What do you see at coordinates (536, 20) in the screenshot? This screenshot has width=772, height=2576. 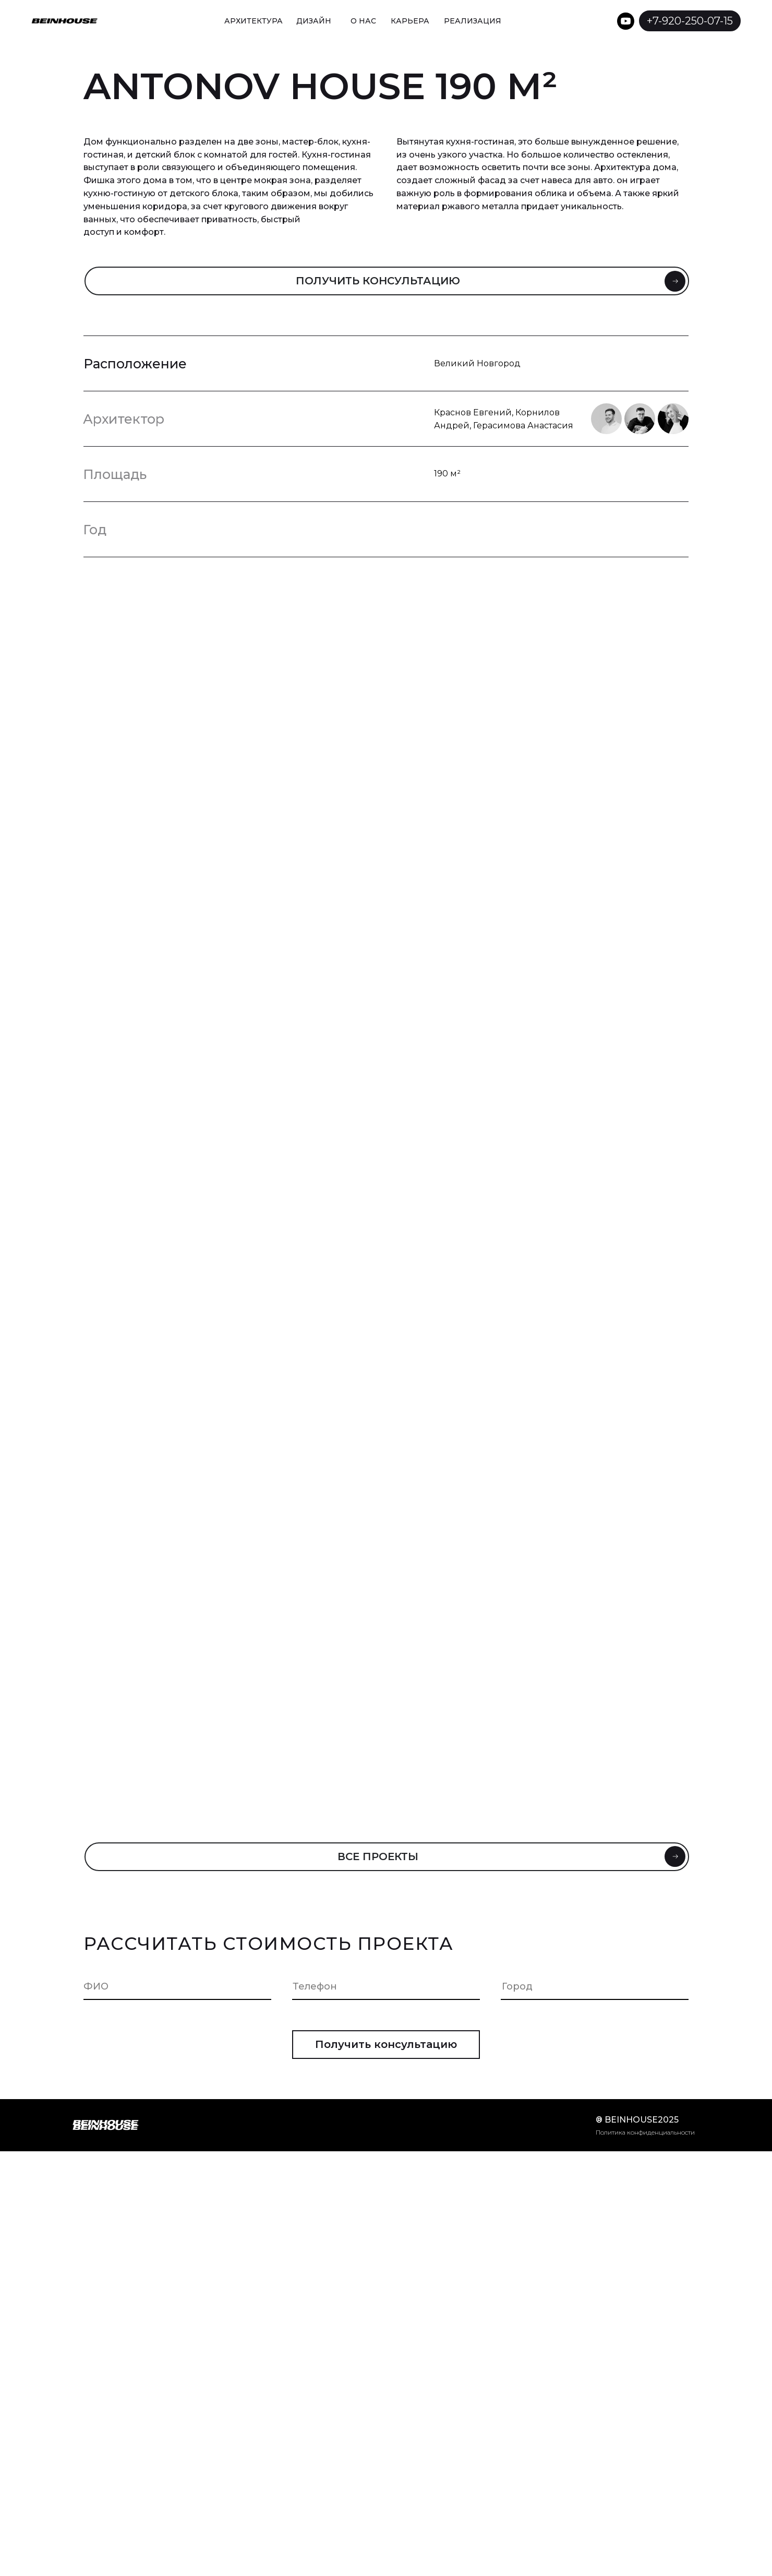 I see `[img]` at bounding box center [536, 20].